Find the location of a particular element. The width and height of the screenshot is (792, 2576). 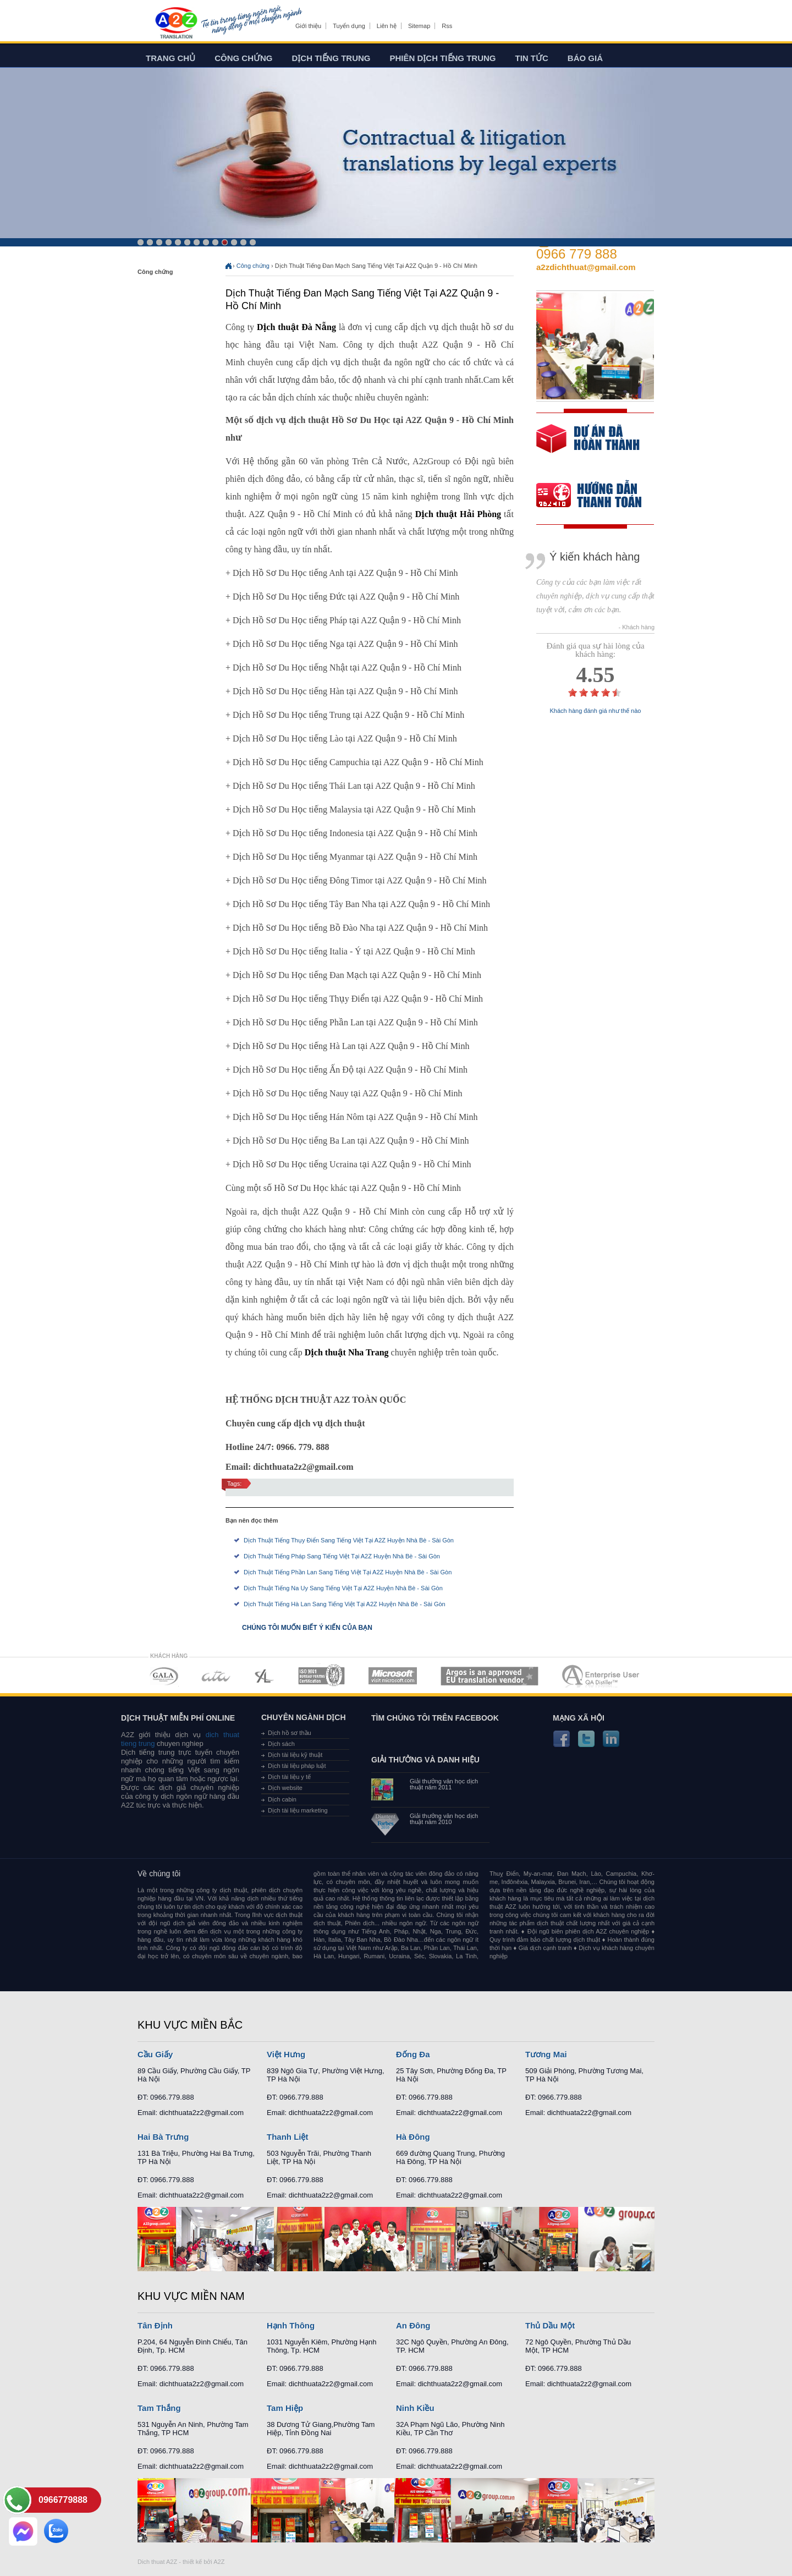

a2zdichthuat@gmail.com is located at coordinates (586, 267).